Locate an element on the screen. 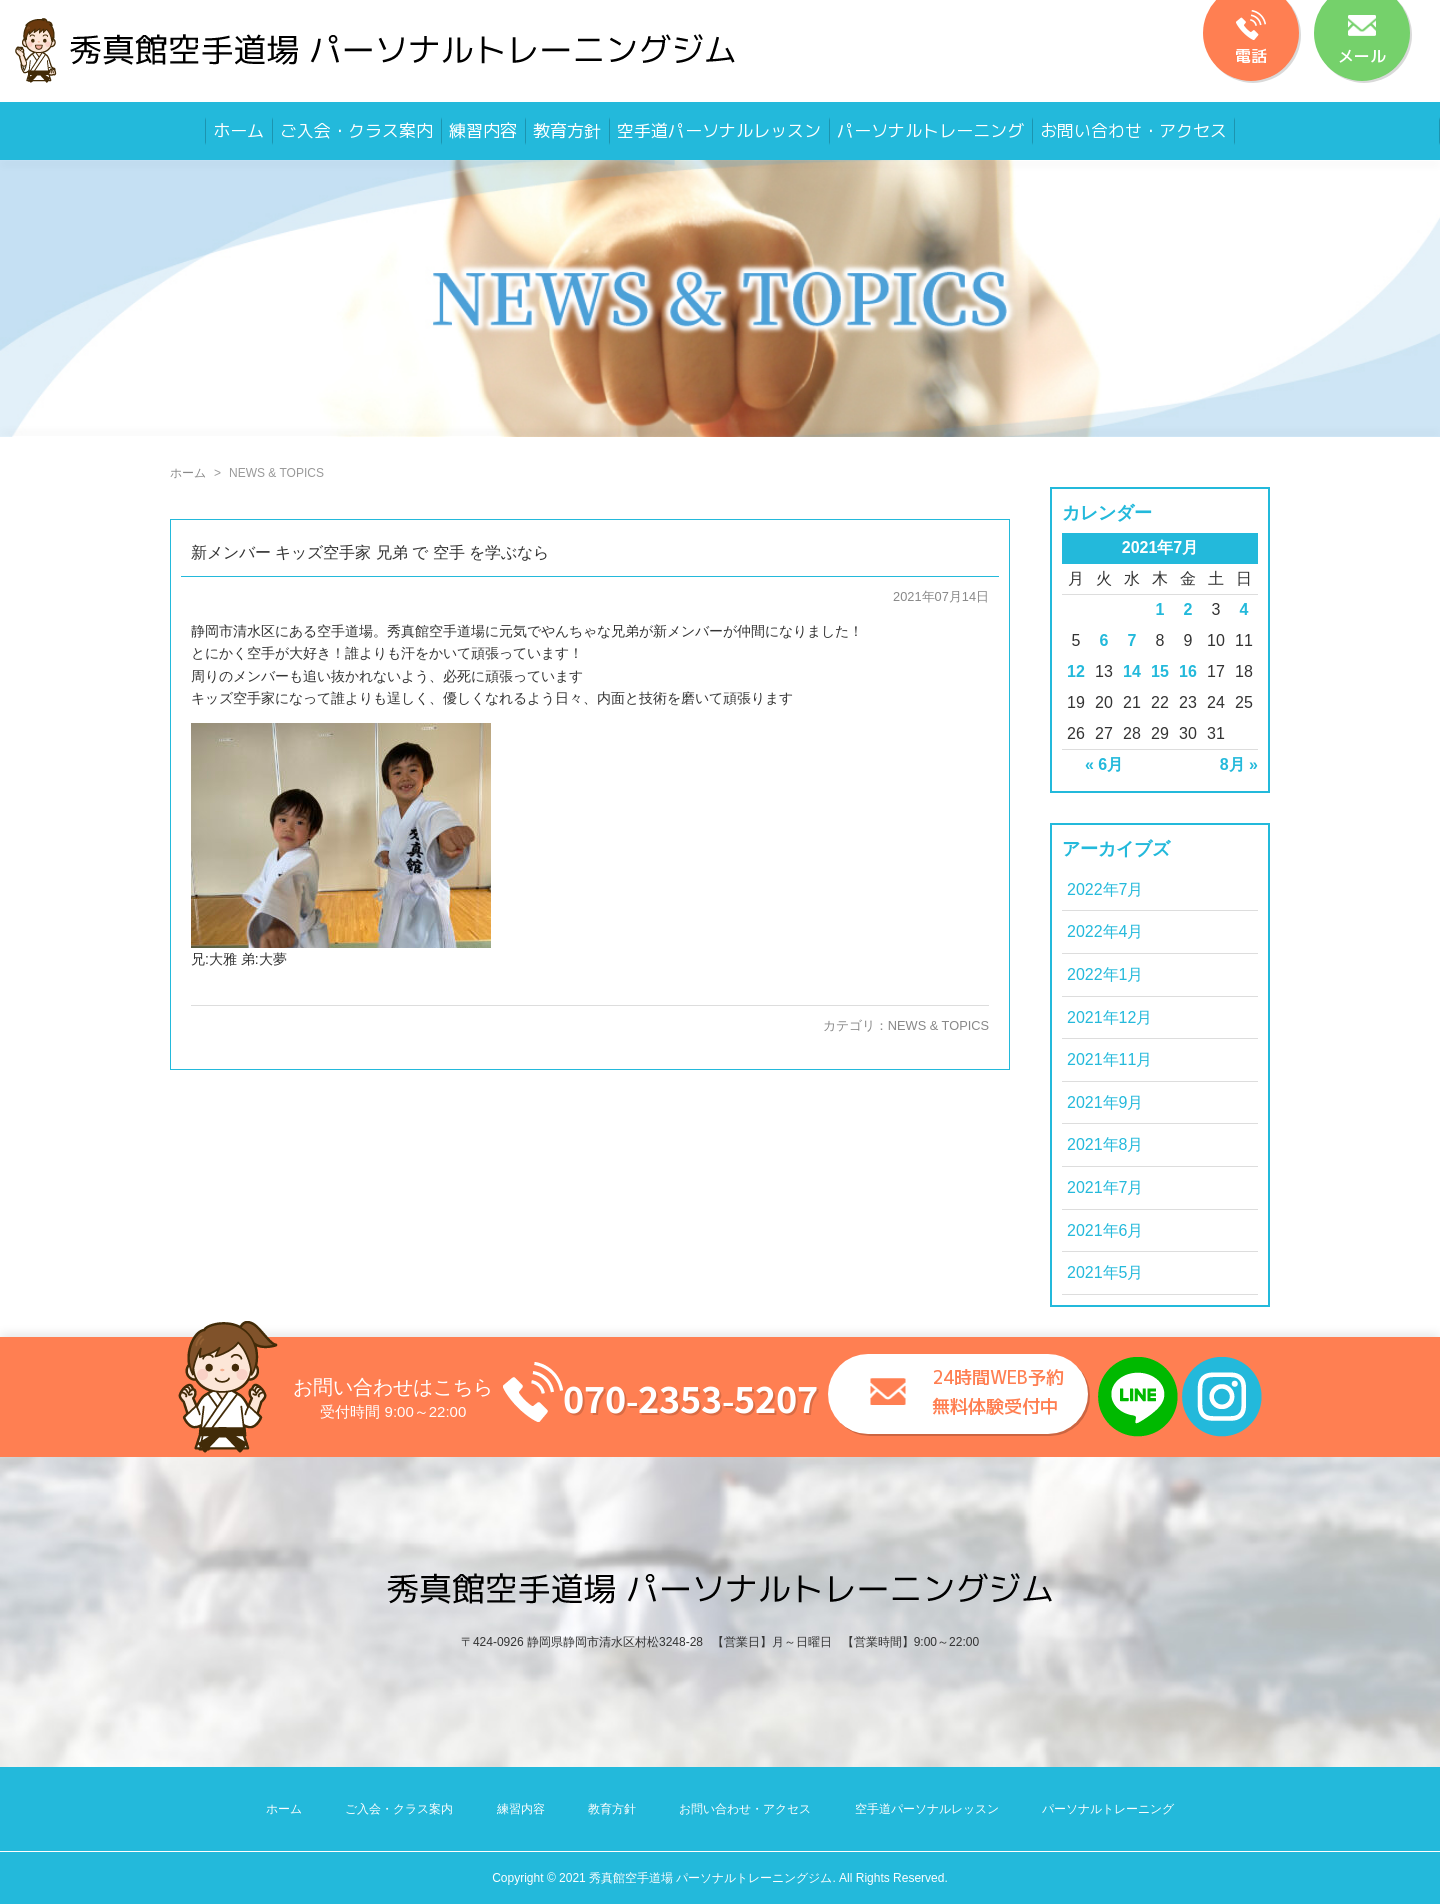 This screenshot has height=1904, width=1440. 14 is located at coordinates (1132, 671).